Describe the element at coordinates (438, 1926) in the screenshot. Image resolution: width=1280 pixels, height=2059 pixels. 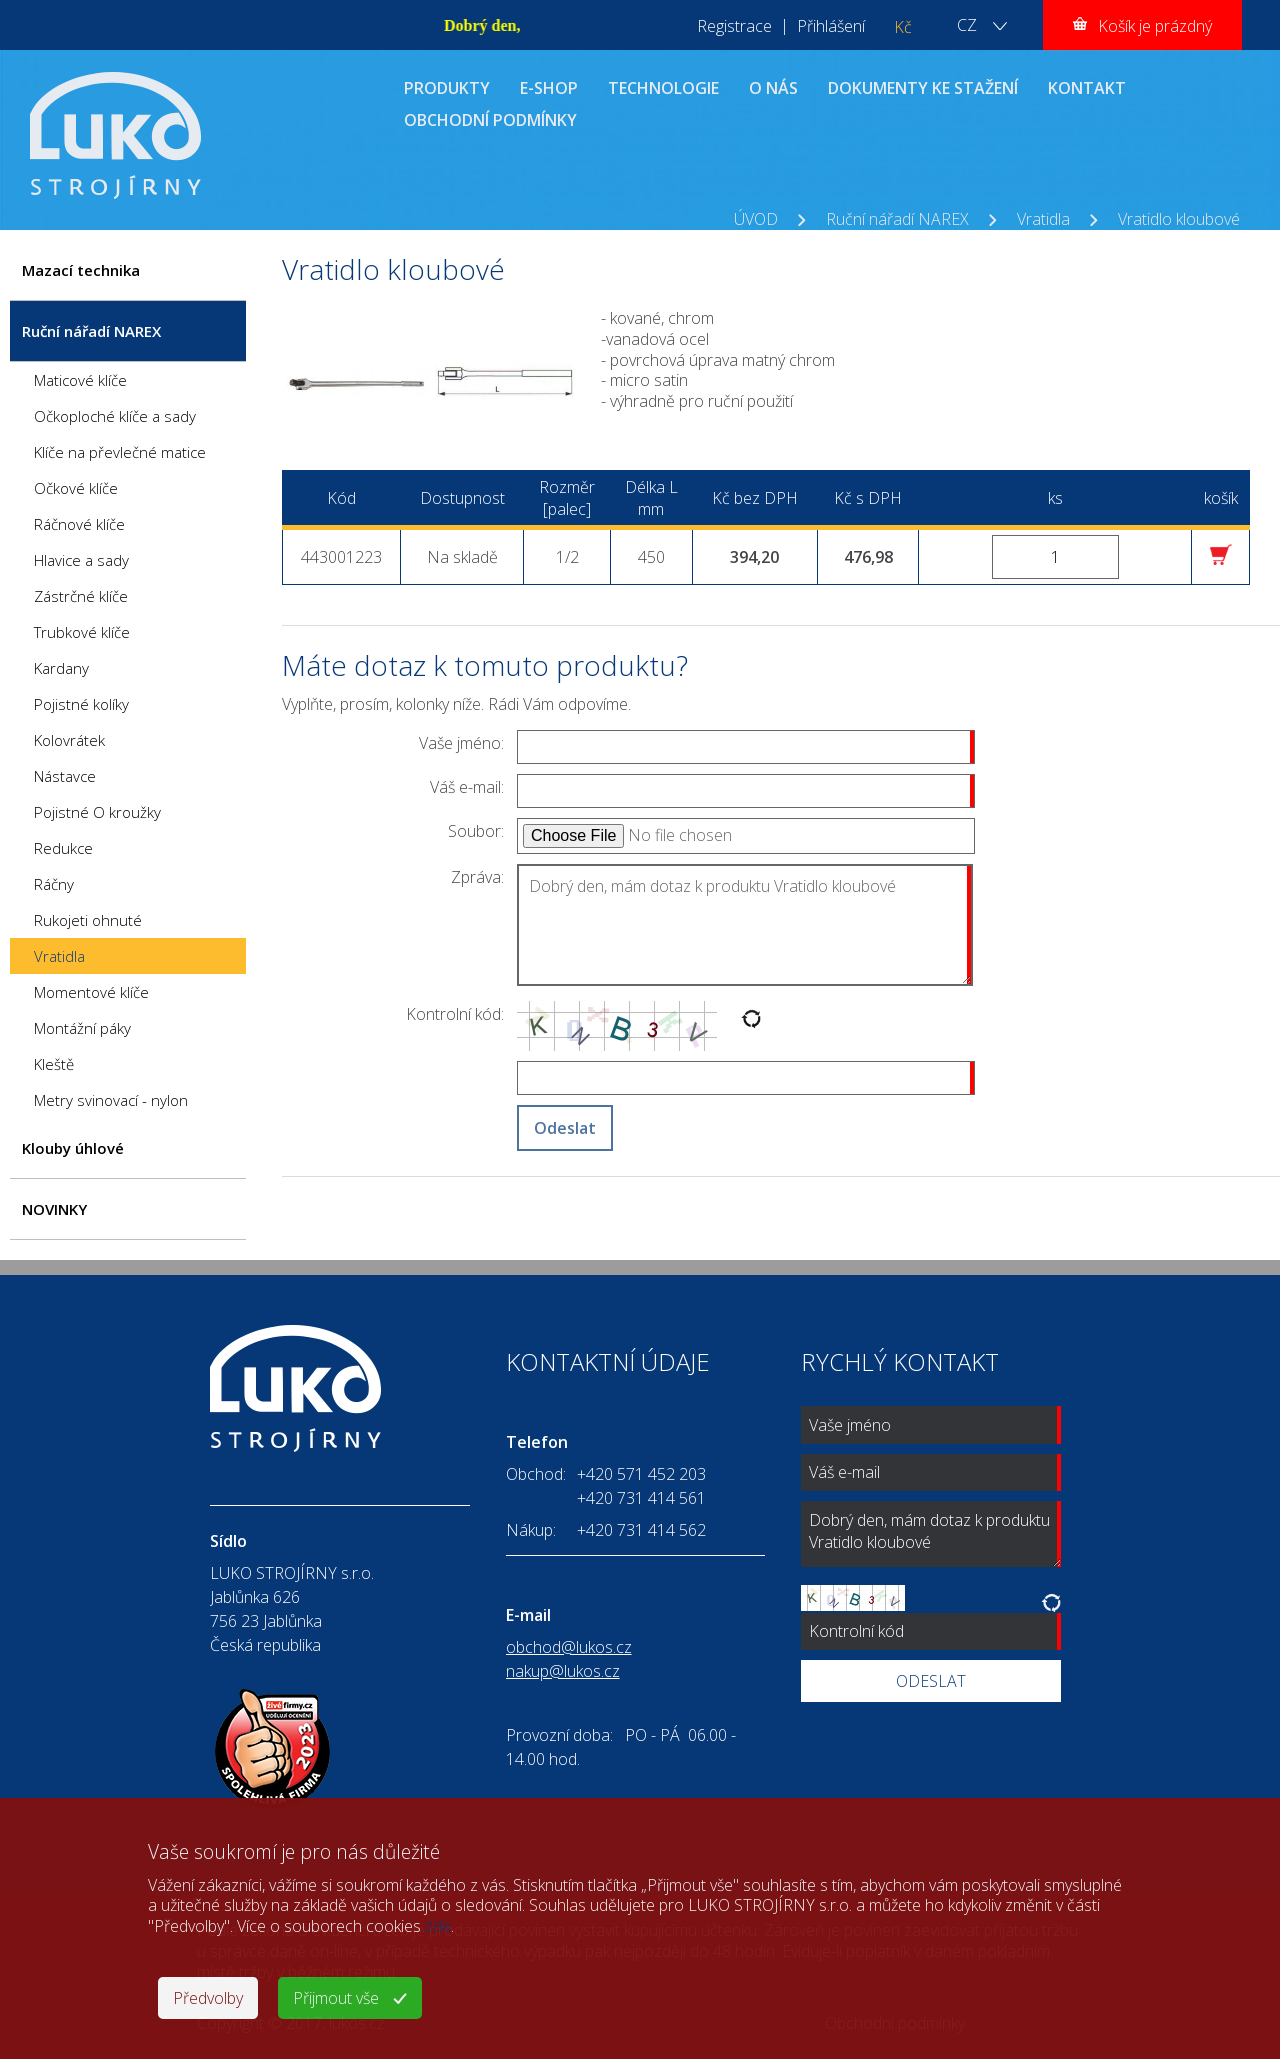
I see `zde` at that location.